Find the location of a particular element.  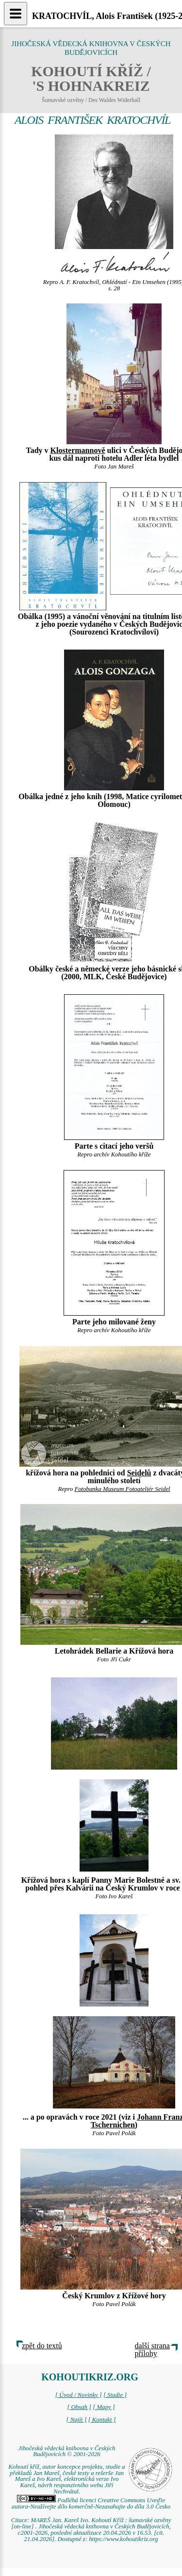

Fotobanka Museum Fotoateliér Seidel is located at coordinates (122, 1489).